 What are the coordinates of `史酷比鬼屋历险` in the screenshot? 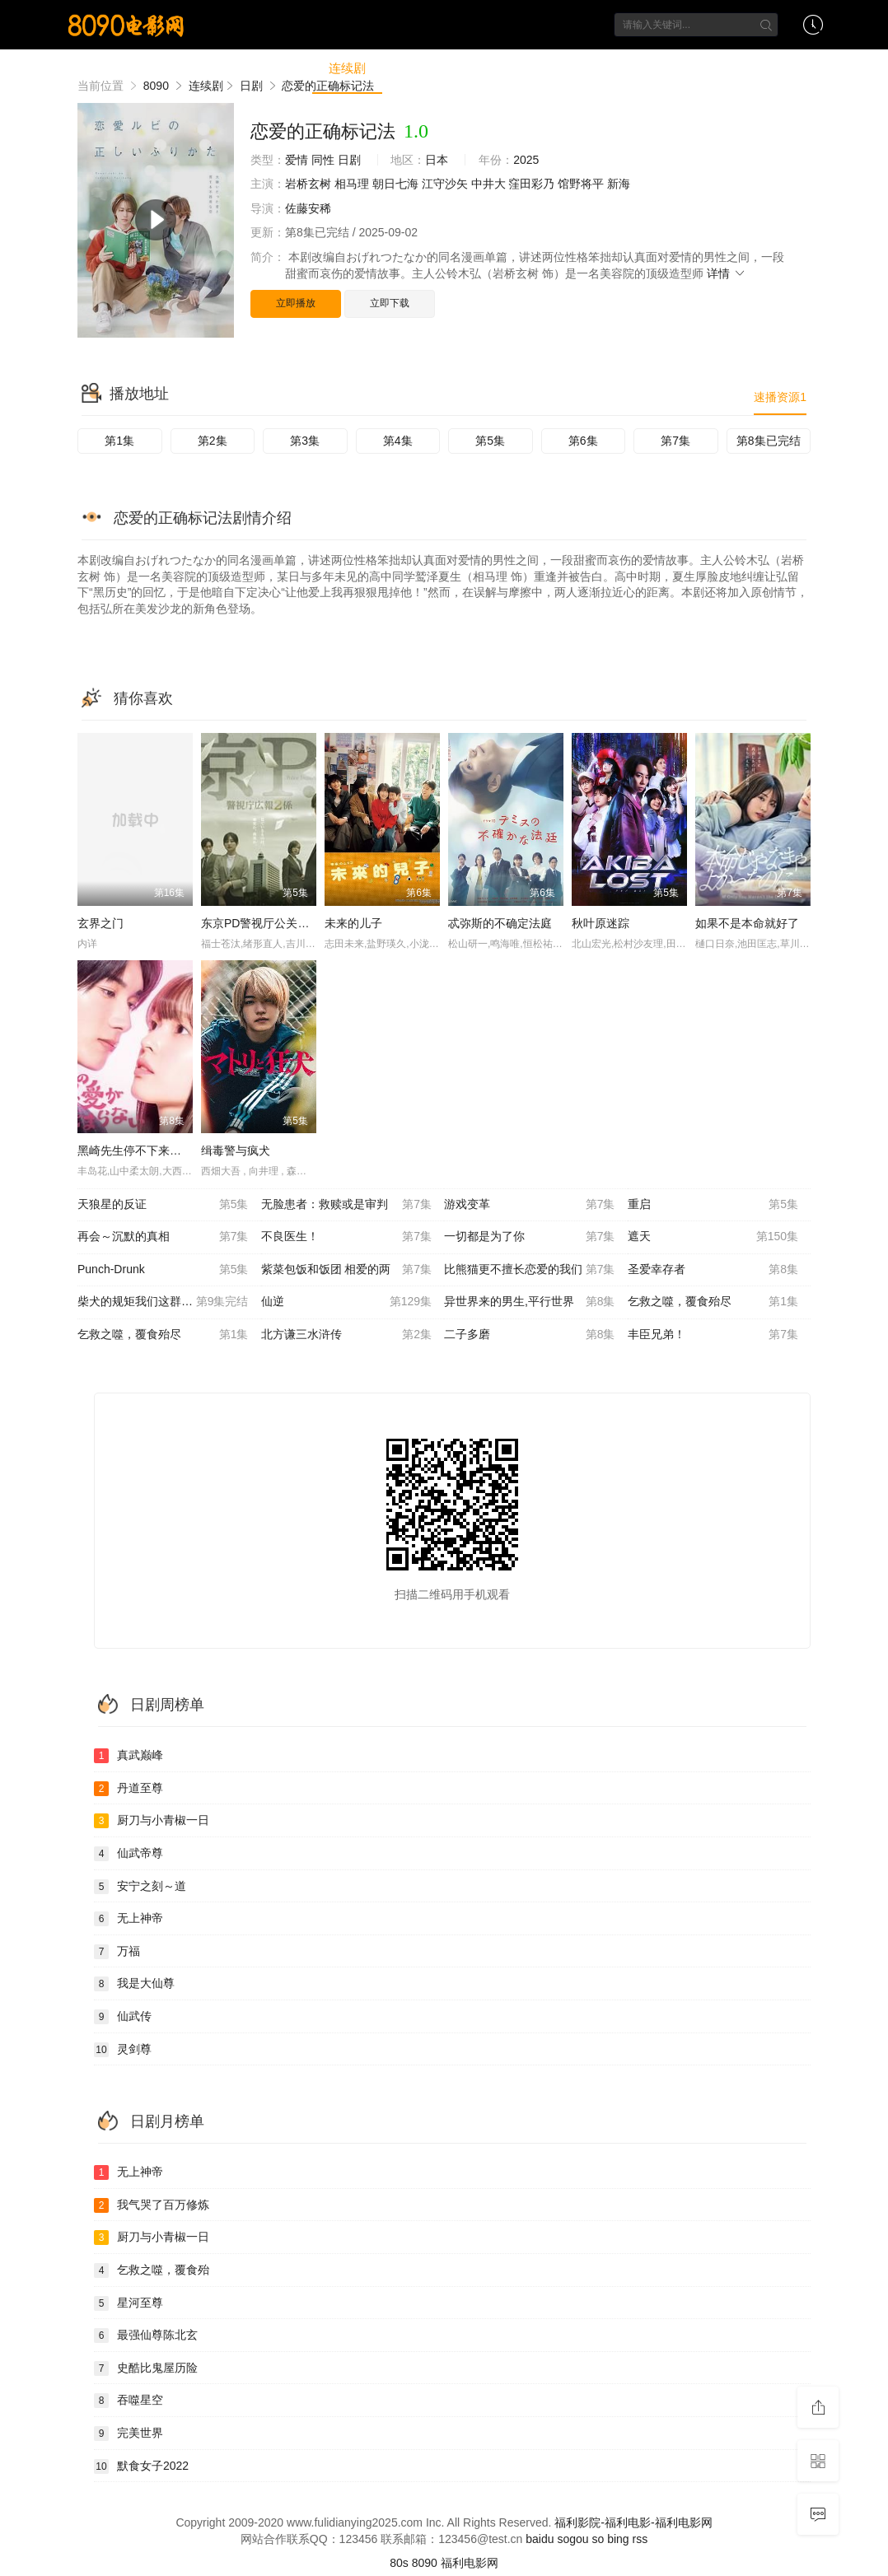 It's located at (146, 2368).